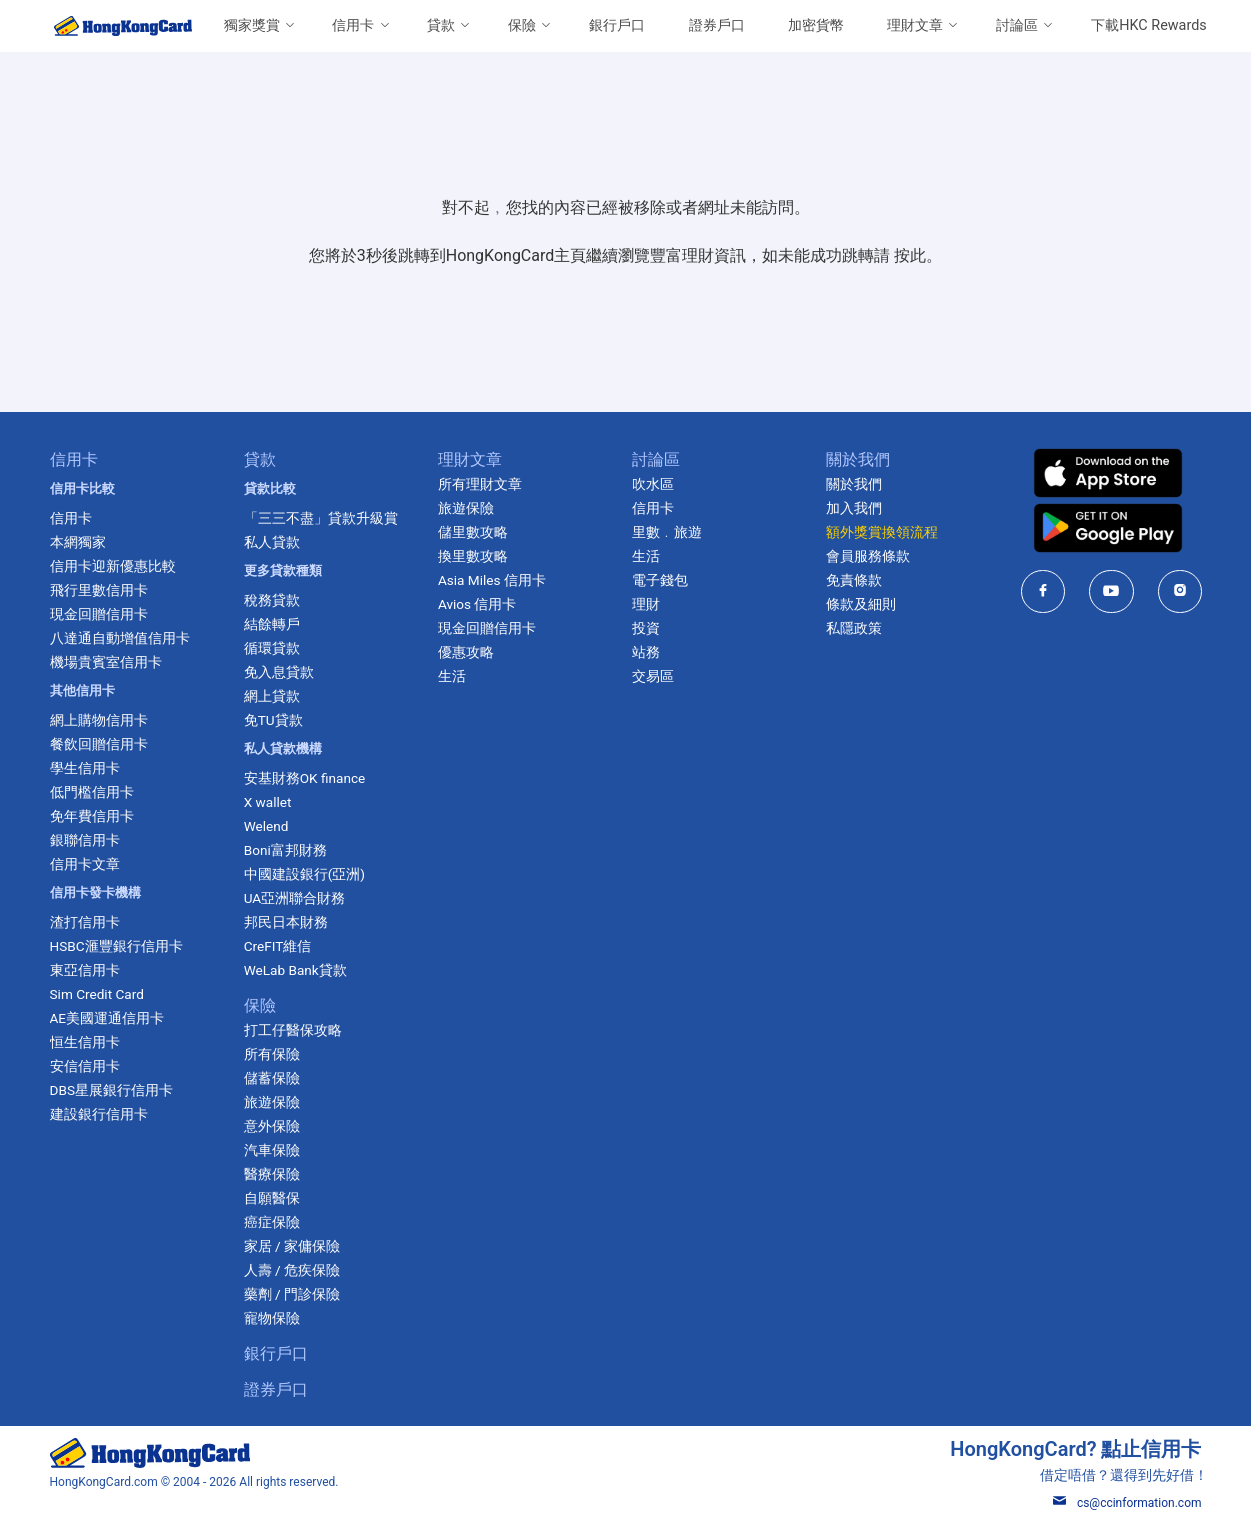 The image size is (1251, 1524). I want to click on 免年費信用卡, so click(92, 816).